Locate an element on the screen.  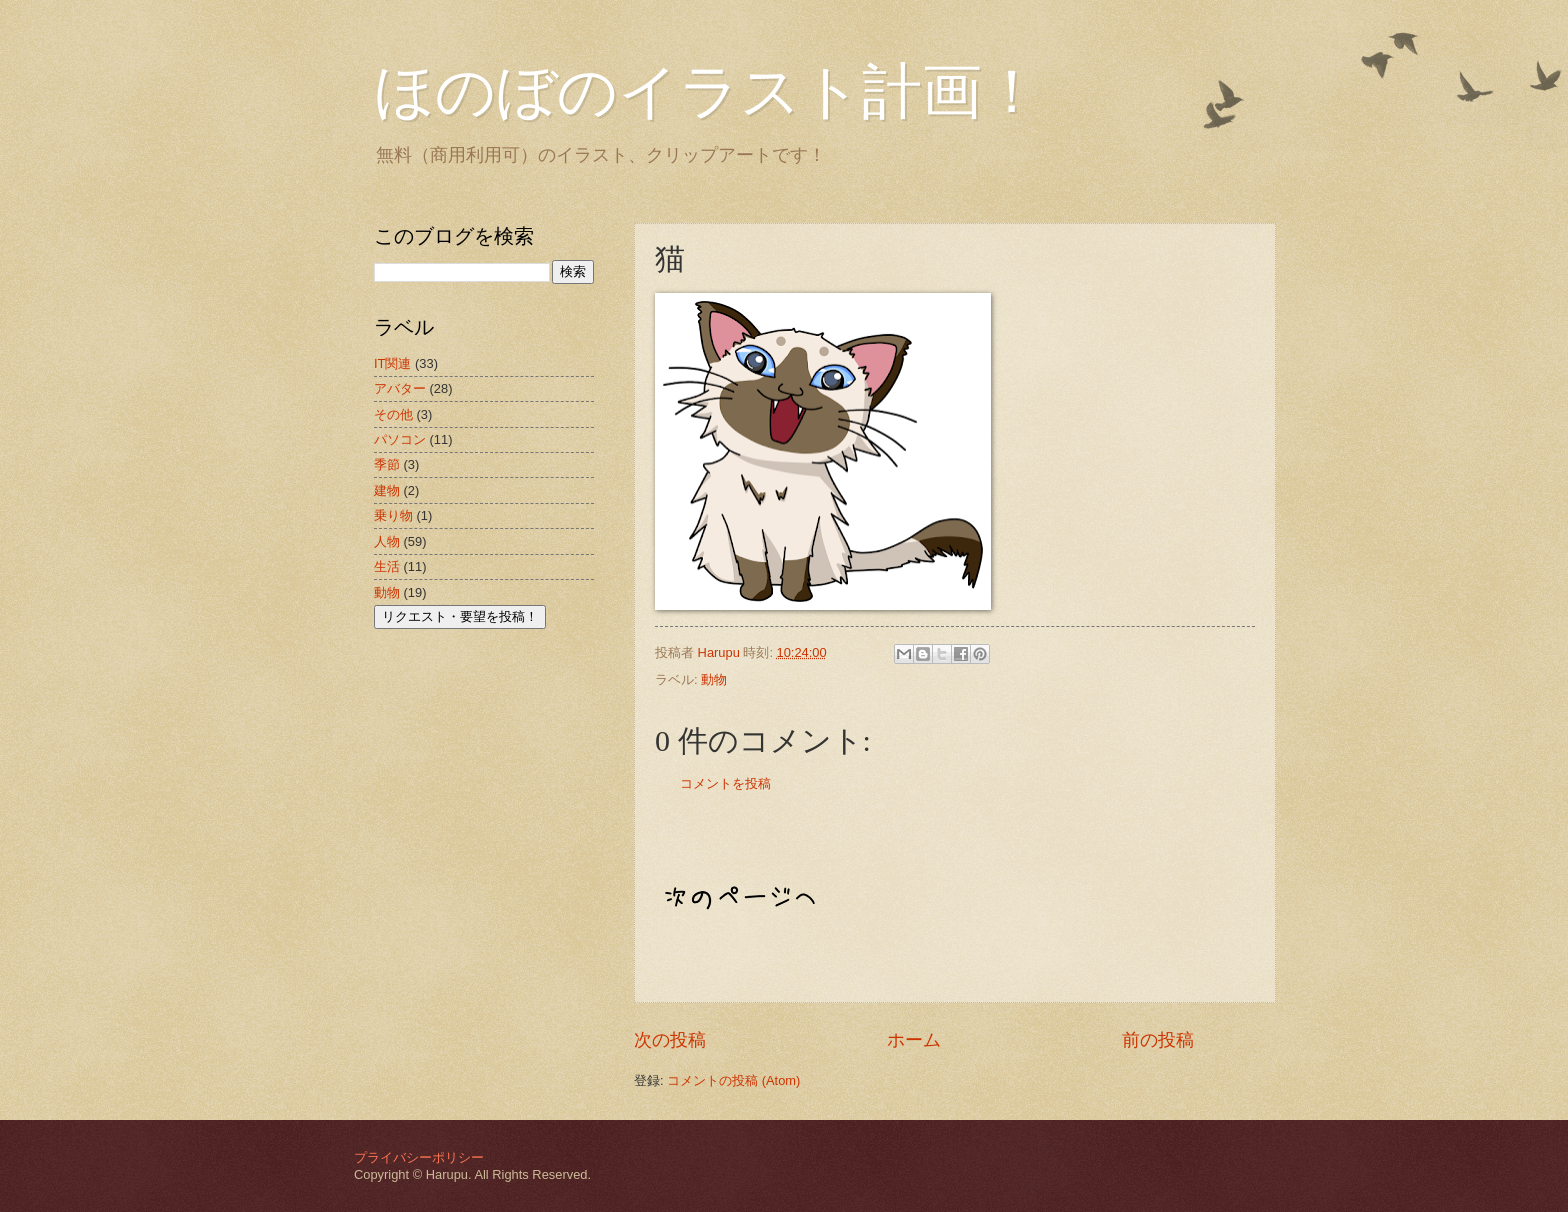
季節 is located at coordinates (387, 464).